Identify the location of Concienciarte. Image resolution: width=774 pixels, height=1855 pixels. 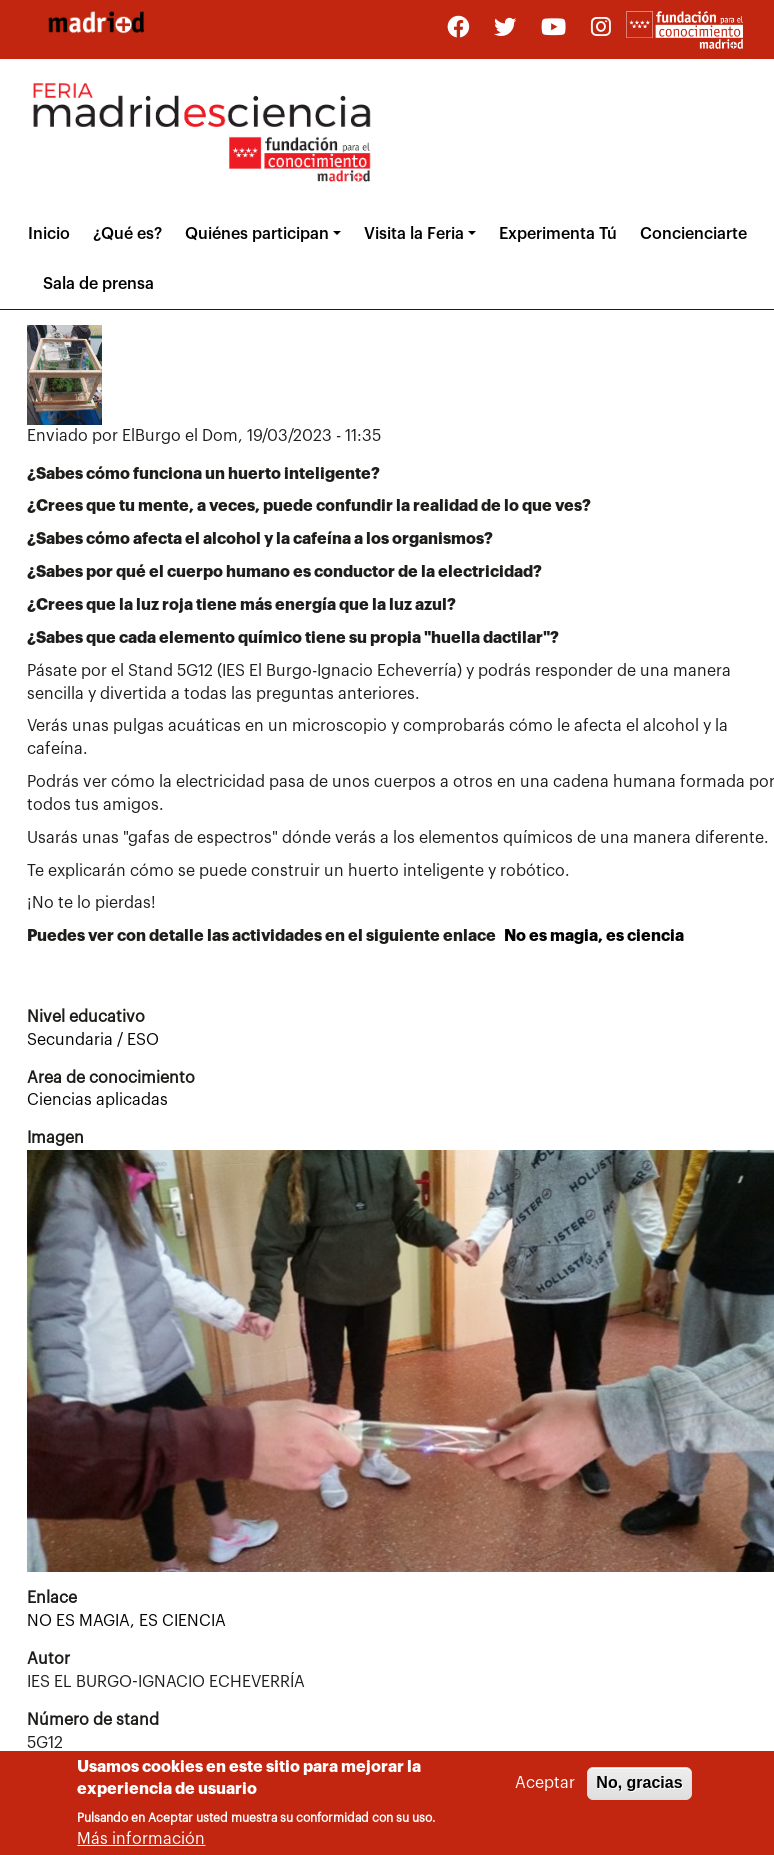
(693, 234).